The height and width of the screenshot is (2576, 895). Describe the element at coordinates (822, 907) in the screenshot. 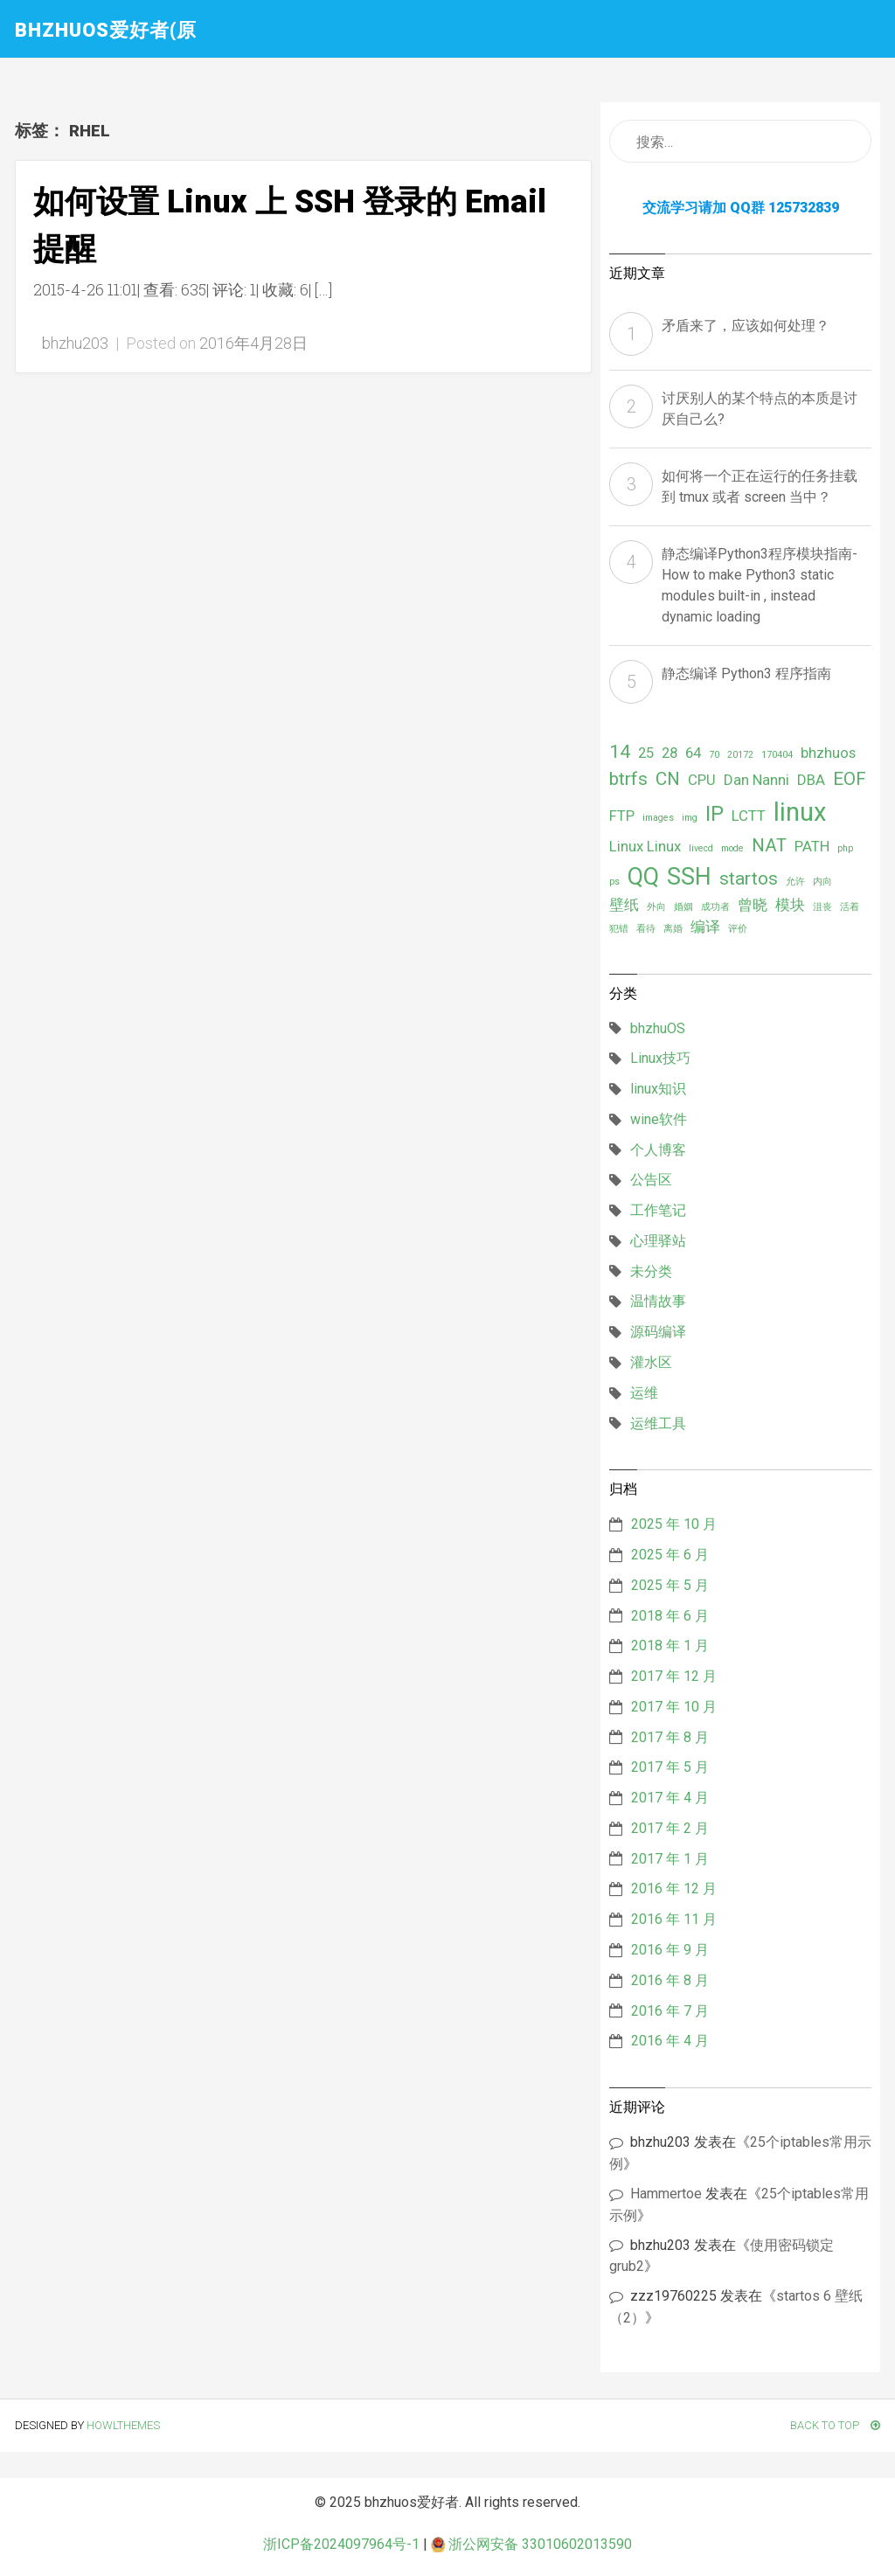

I see `沮丧 [沮丧 (1 项)]` at that location.